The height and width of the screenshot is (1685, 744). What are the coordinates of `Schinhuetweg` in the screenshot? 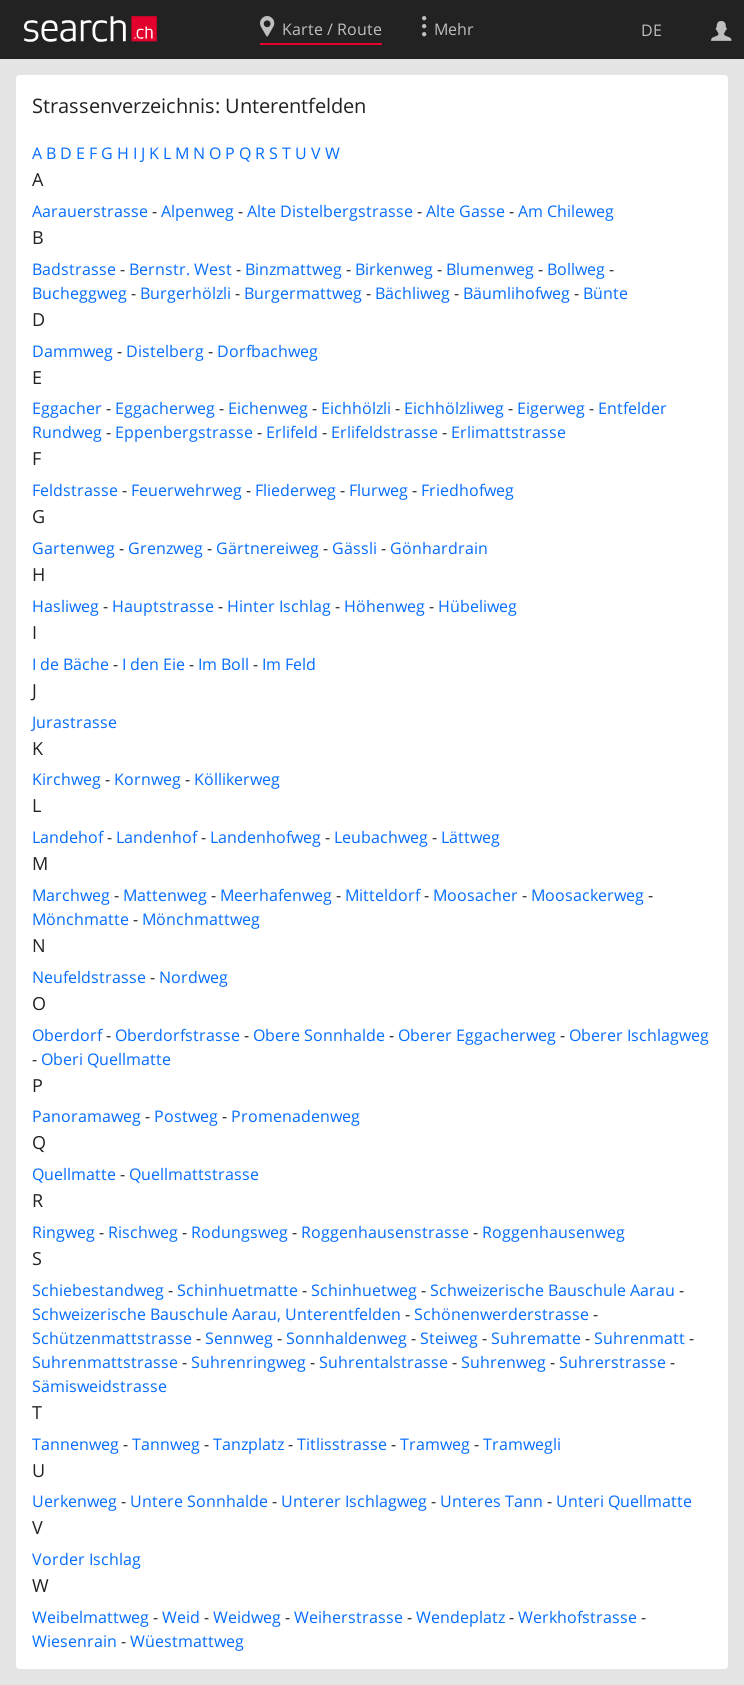 It's located at (364, 1290).